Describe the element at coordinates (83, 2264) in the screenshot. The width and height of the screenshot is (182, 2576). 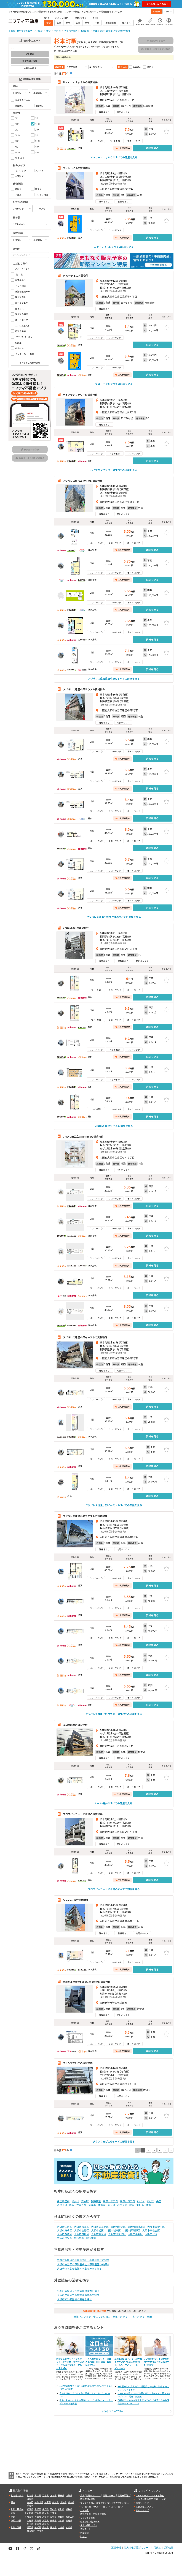
I see `大阪市住吉区の不動産会社・不動産屋から探す` at that location.